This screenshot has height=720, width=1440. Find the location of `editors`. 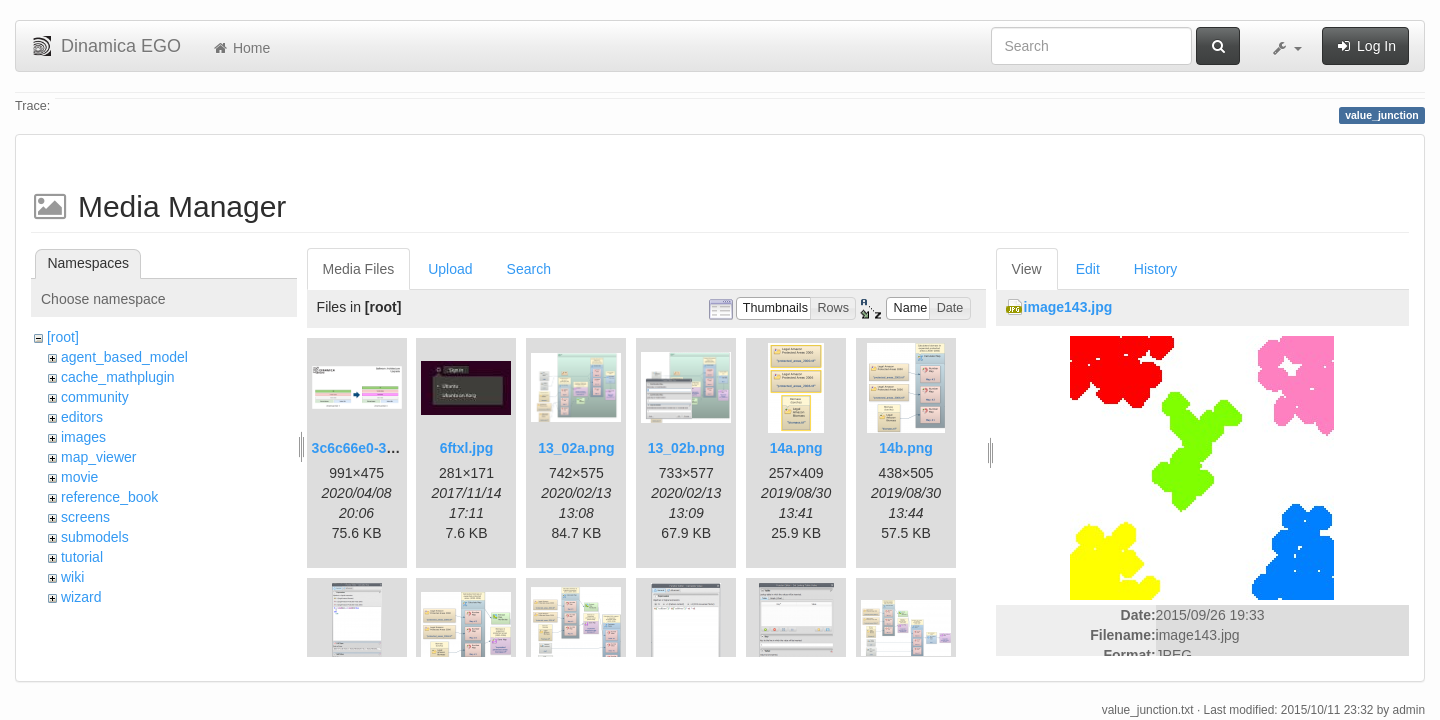

editors is located at coordinates (82, 417).